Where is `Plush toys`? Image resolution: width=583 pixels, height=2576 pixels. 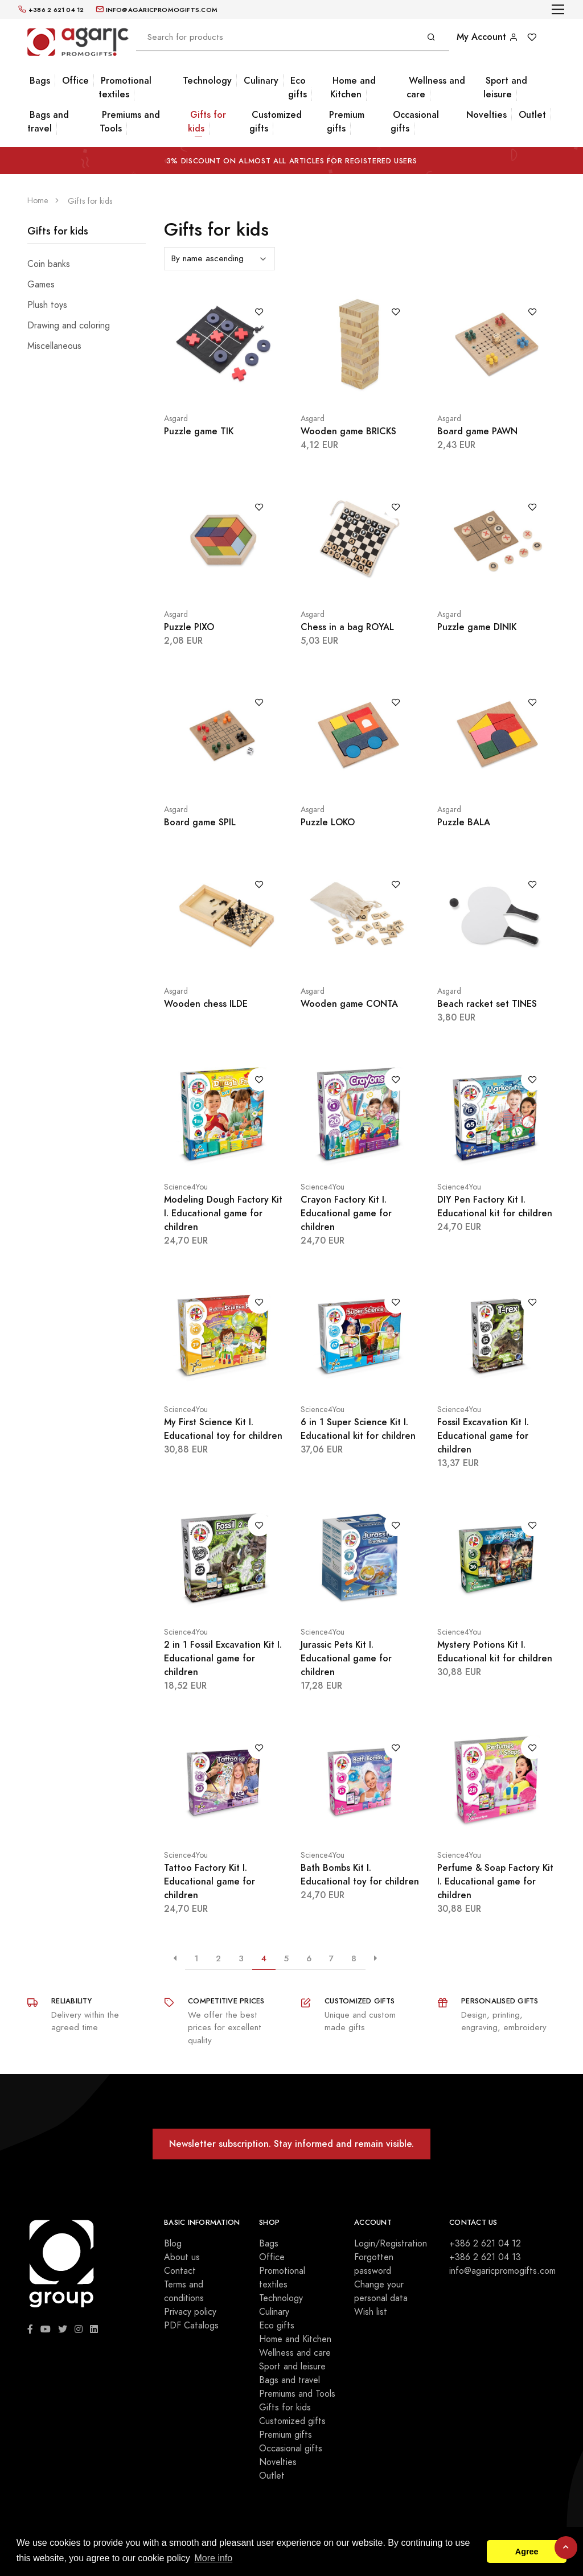 Plush toys is located at coordinates (47, 305).